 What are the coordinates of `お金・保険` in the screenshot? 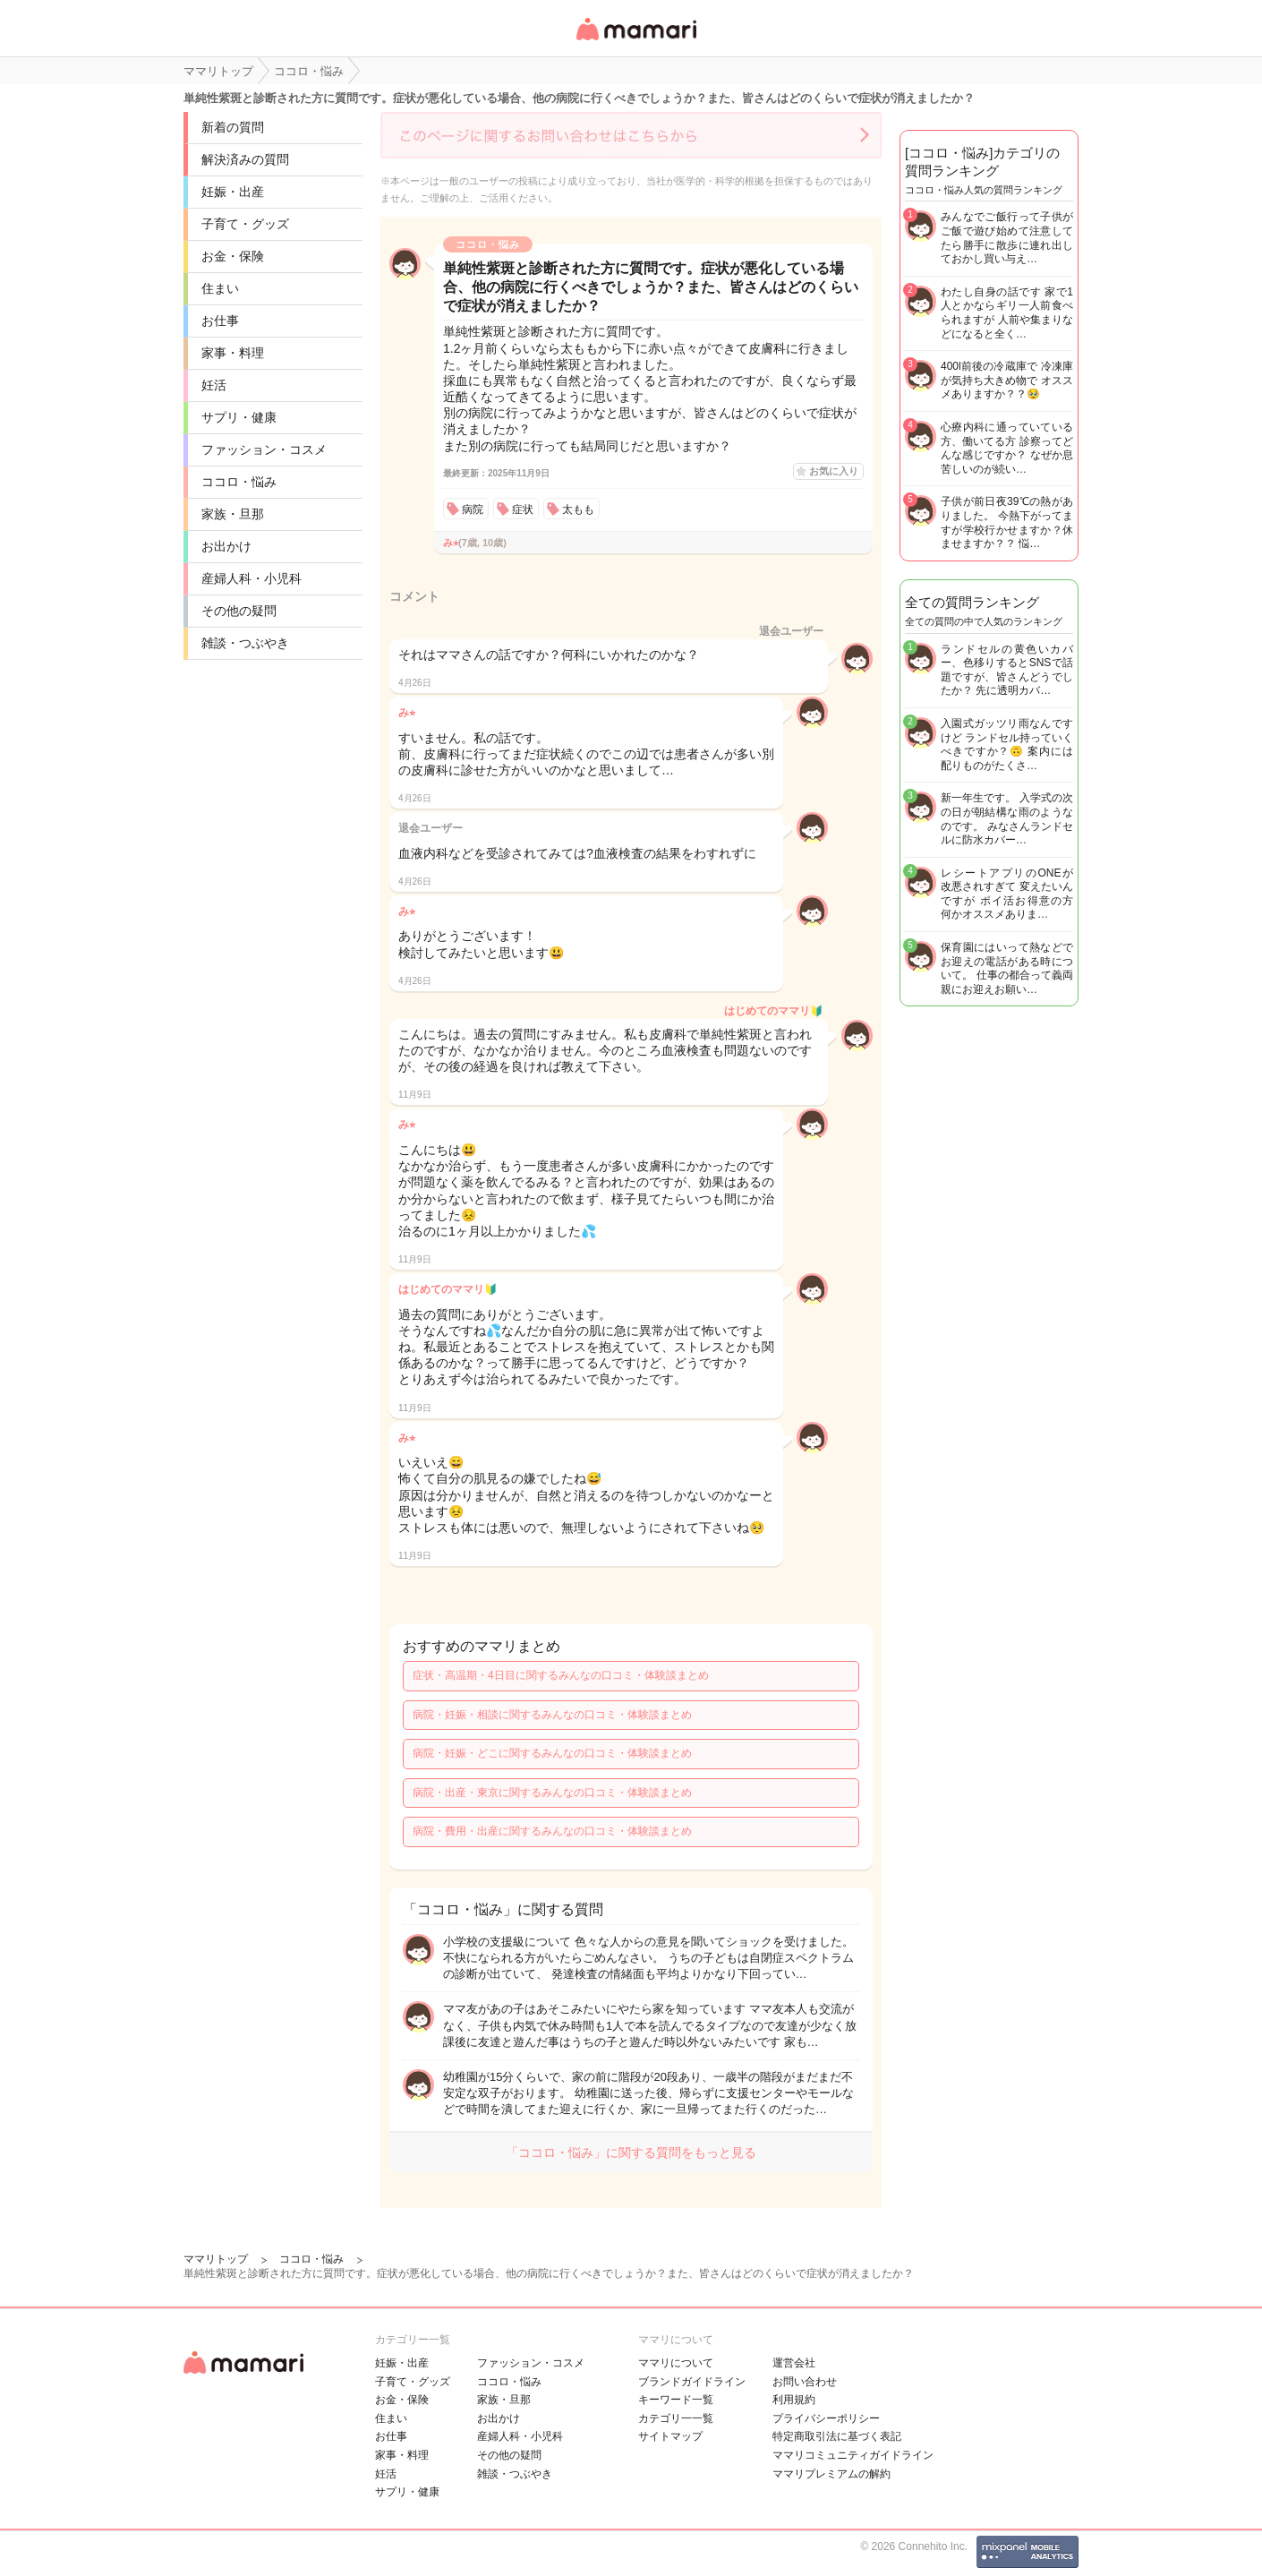 It's located at (232, 256).